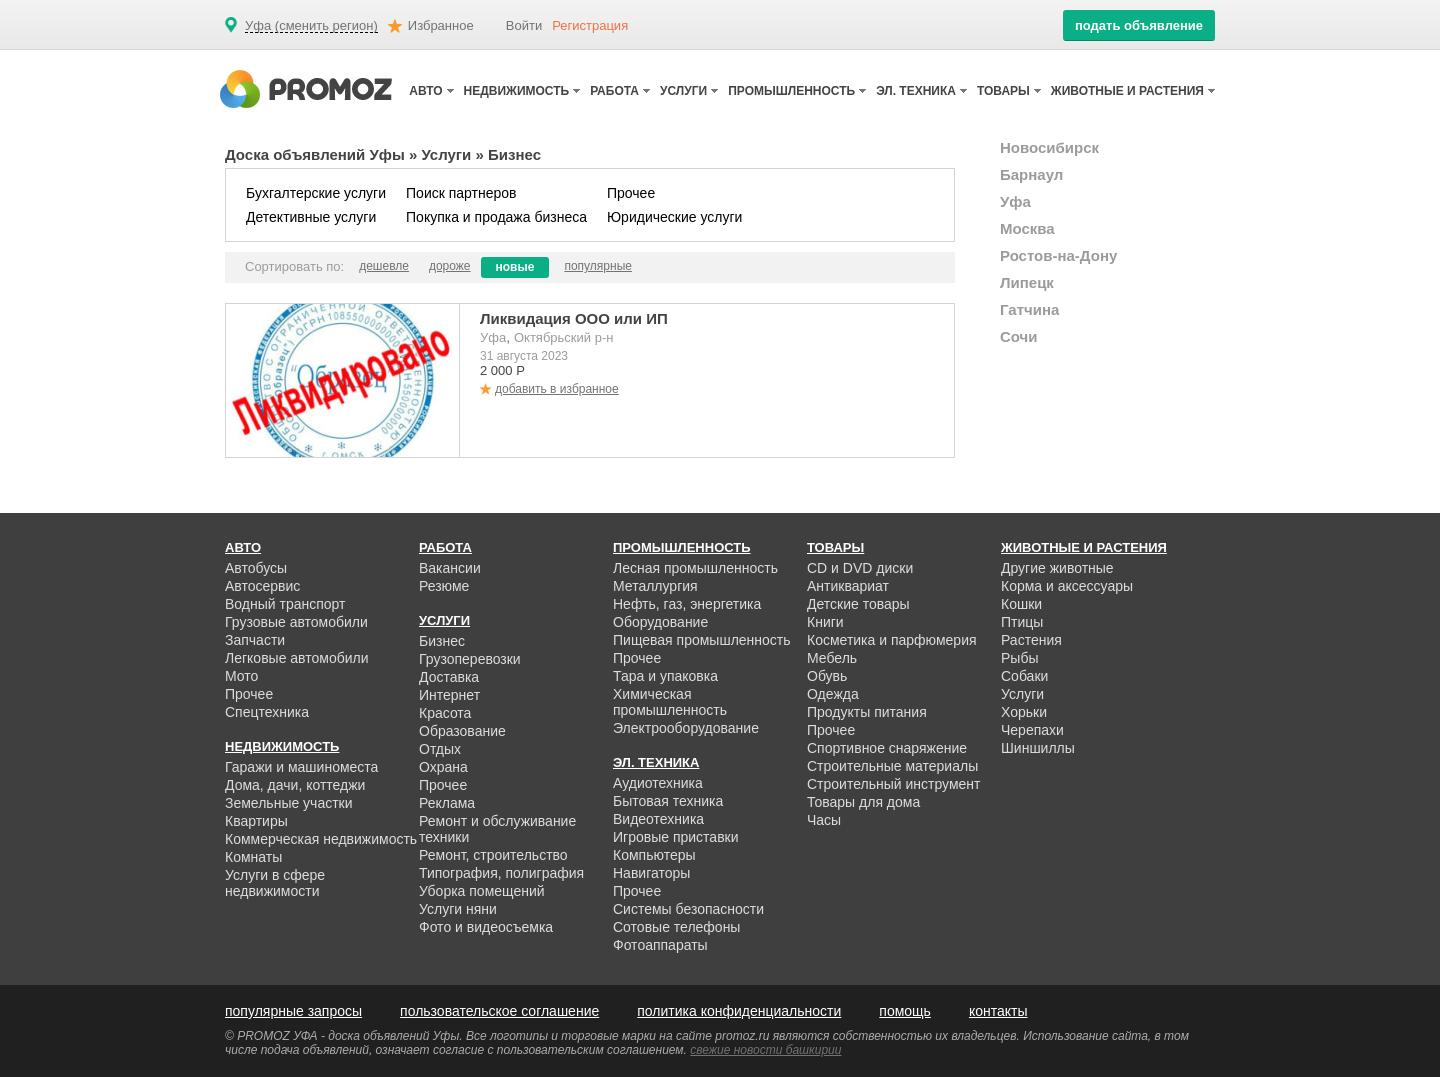 Image resolution: width=1440 pixels, height=1077 pixels. I want to click on Строительные материалы, so click(892, 766).